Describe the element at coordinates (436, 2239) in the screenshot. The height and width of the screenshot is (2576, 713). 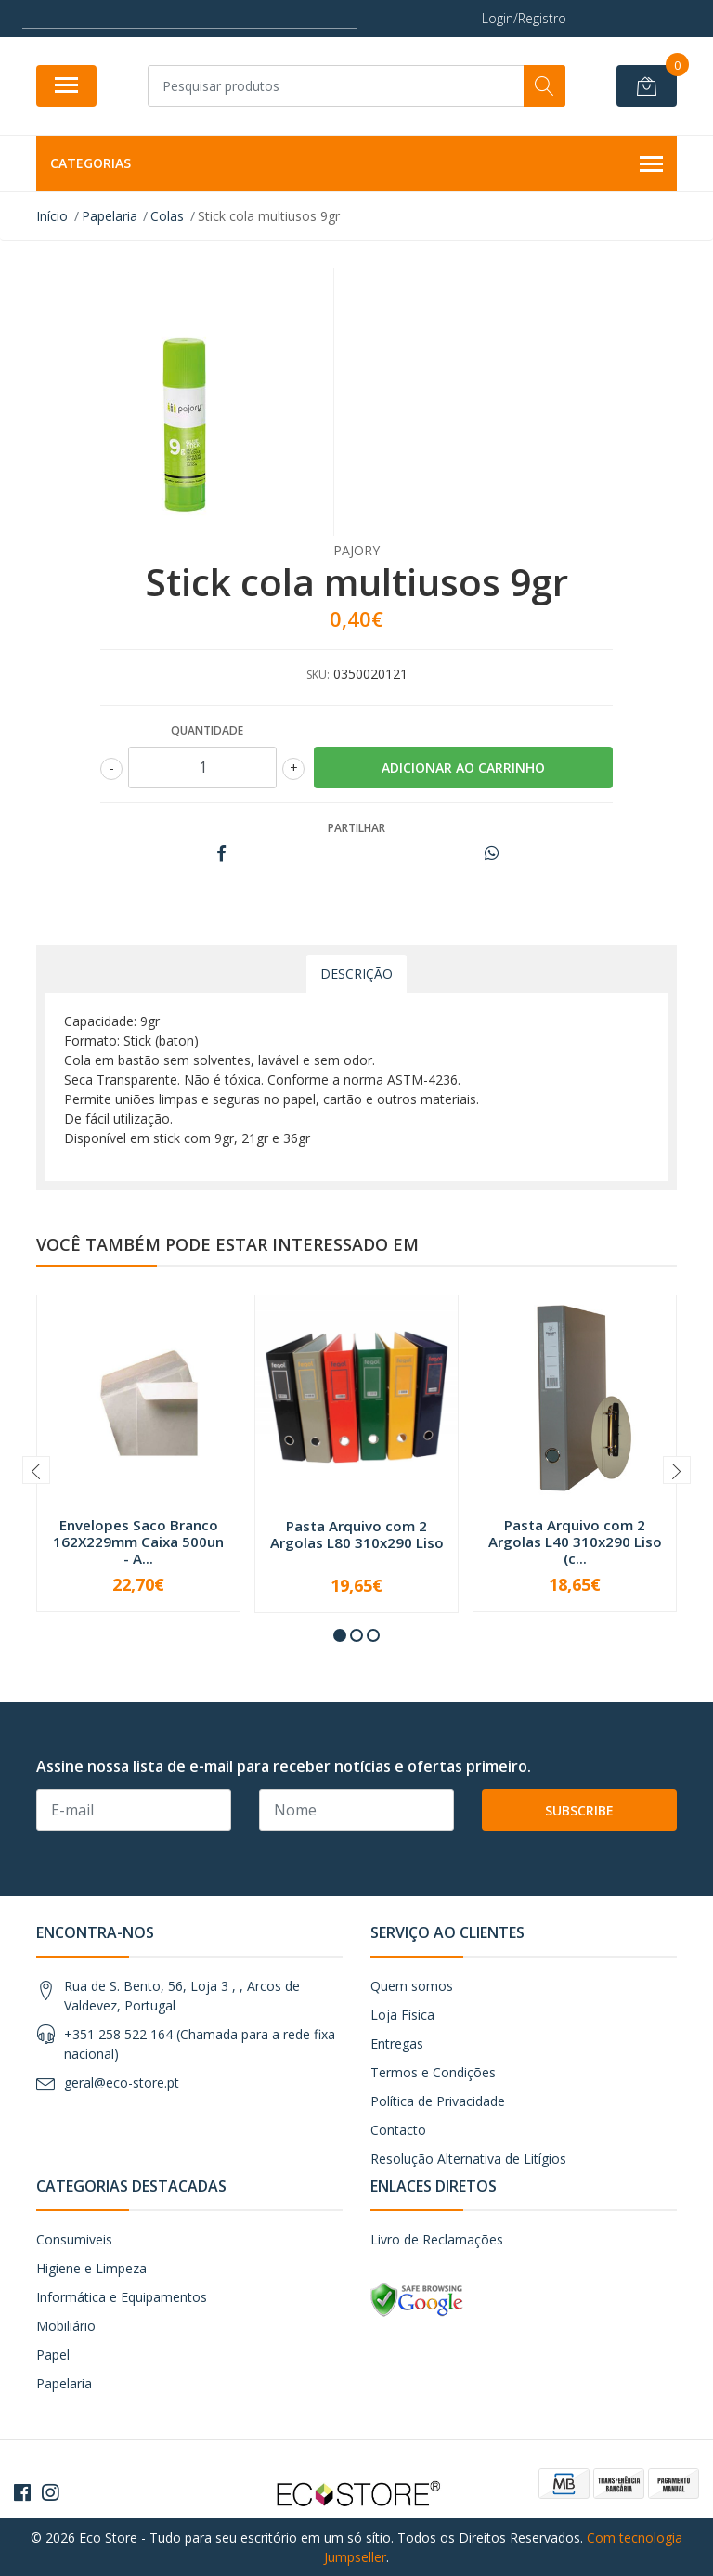
I see `Livro de Reclamações` at that location.